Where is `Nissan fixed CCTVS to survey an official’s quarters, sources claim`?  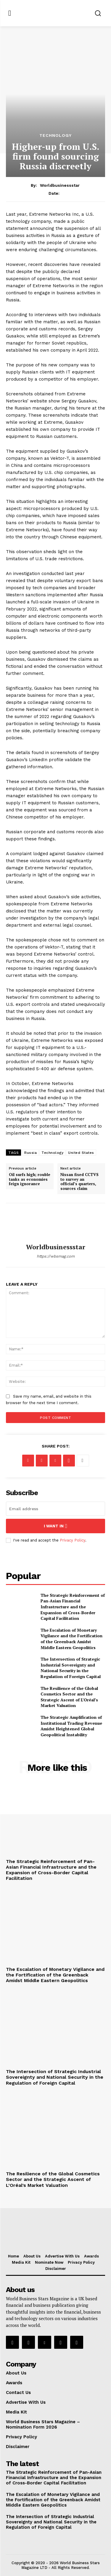
Nissan fixed CCTVS to survey an official’s quarters, sources claim is located at coordinates (79, 1181).